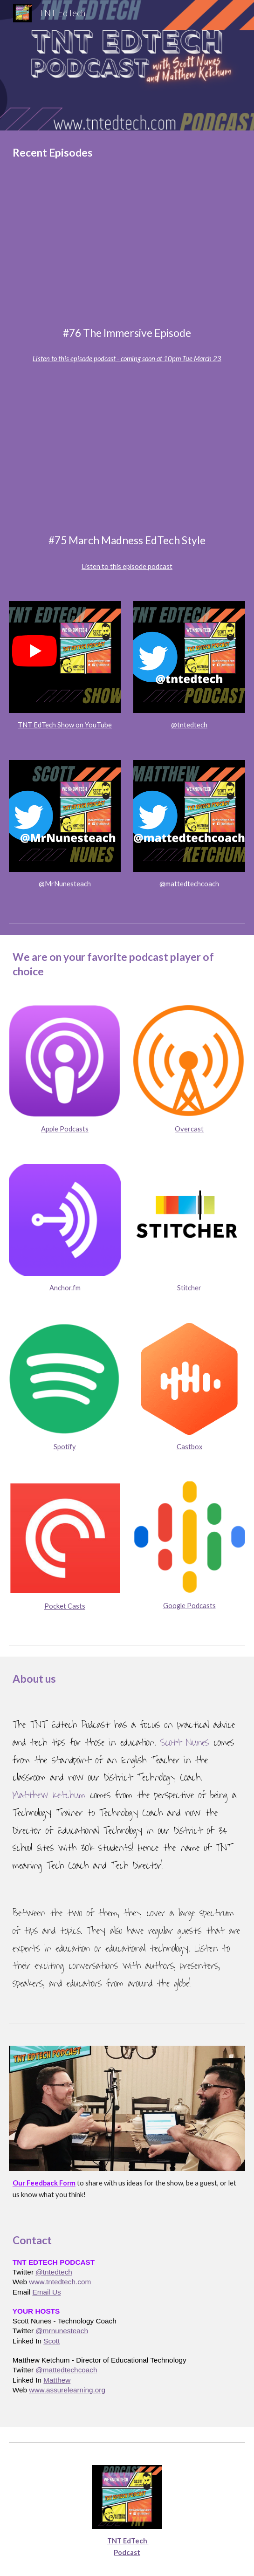 This screenshot has width=254, height=2576. I want to click on Pocket Casts, so click(64, 1606).